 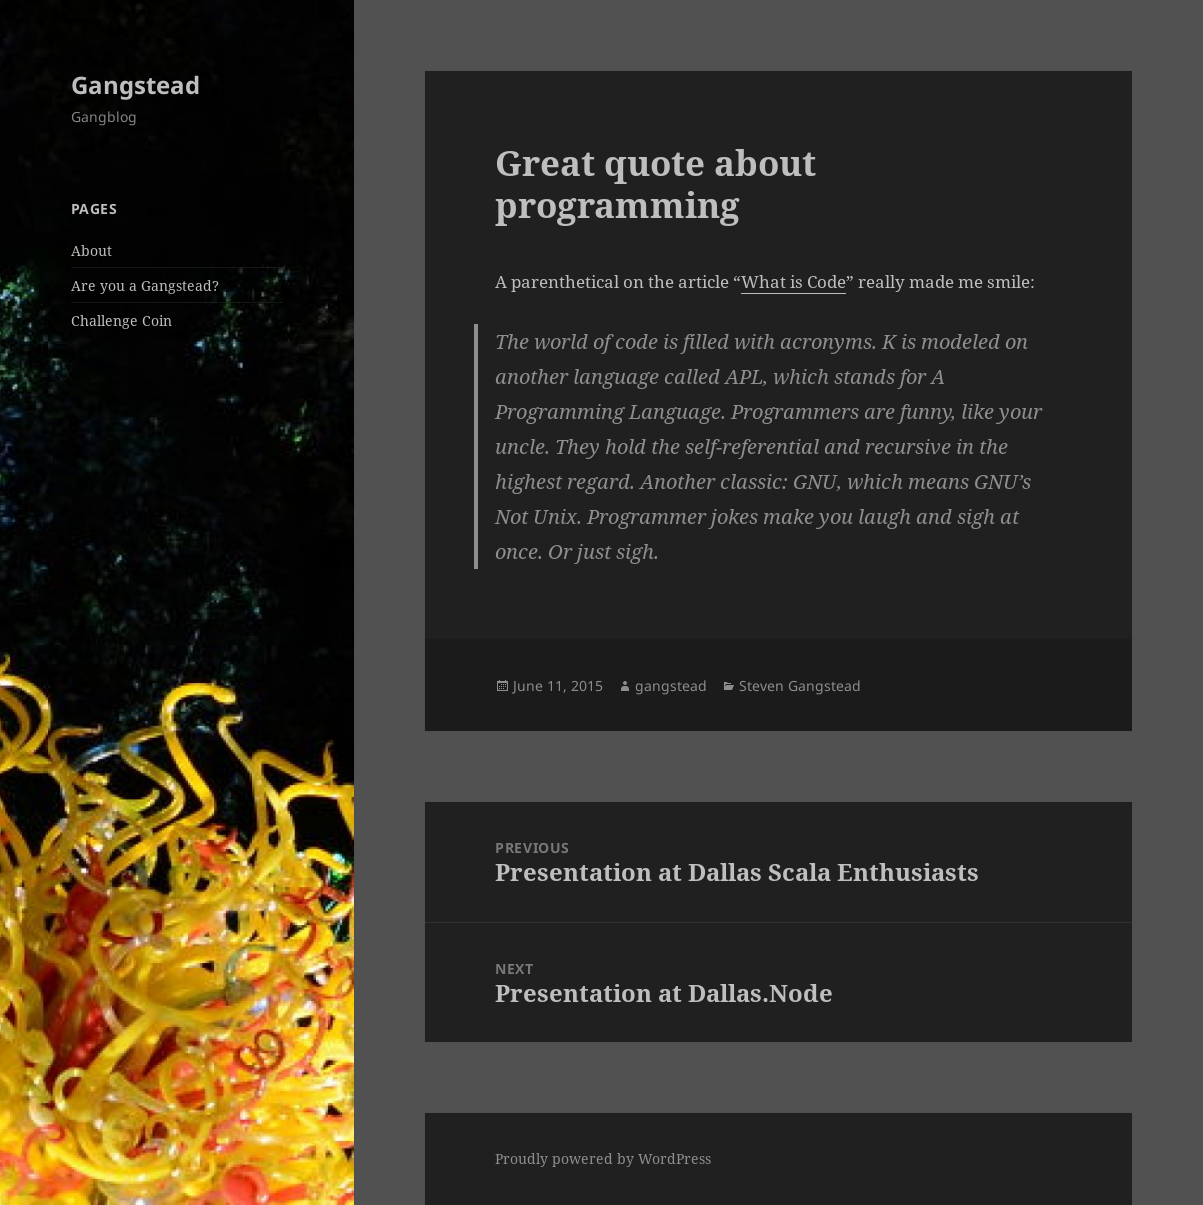 What do you see at coordinates (91, 250) in the screenshot?
I see `About` at bounding box center [91, 250].